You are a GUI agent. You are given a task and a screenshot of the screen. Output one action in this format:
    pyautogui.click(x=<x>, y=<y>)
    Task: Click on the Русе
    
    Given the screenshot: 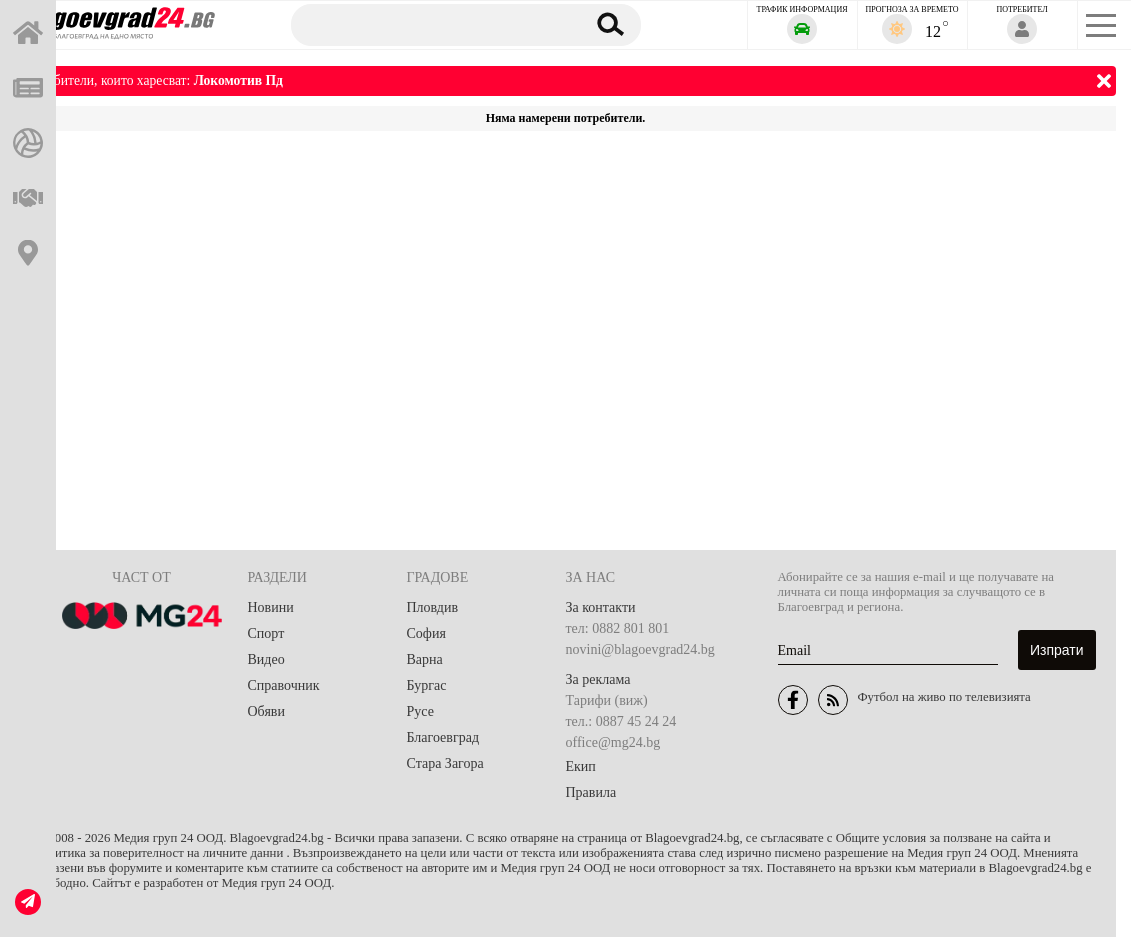 What is the action you would take?
    pyautogui.click(x=420, y=711)
    